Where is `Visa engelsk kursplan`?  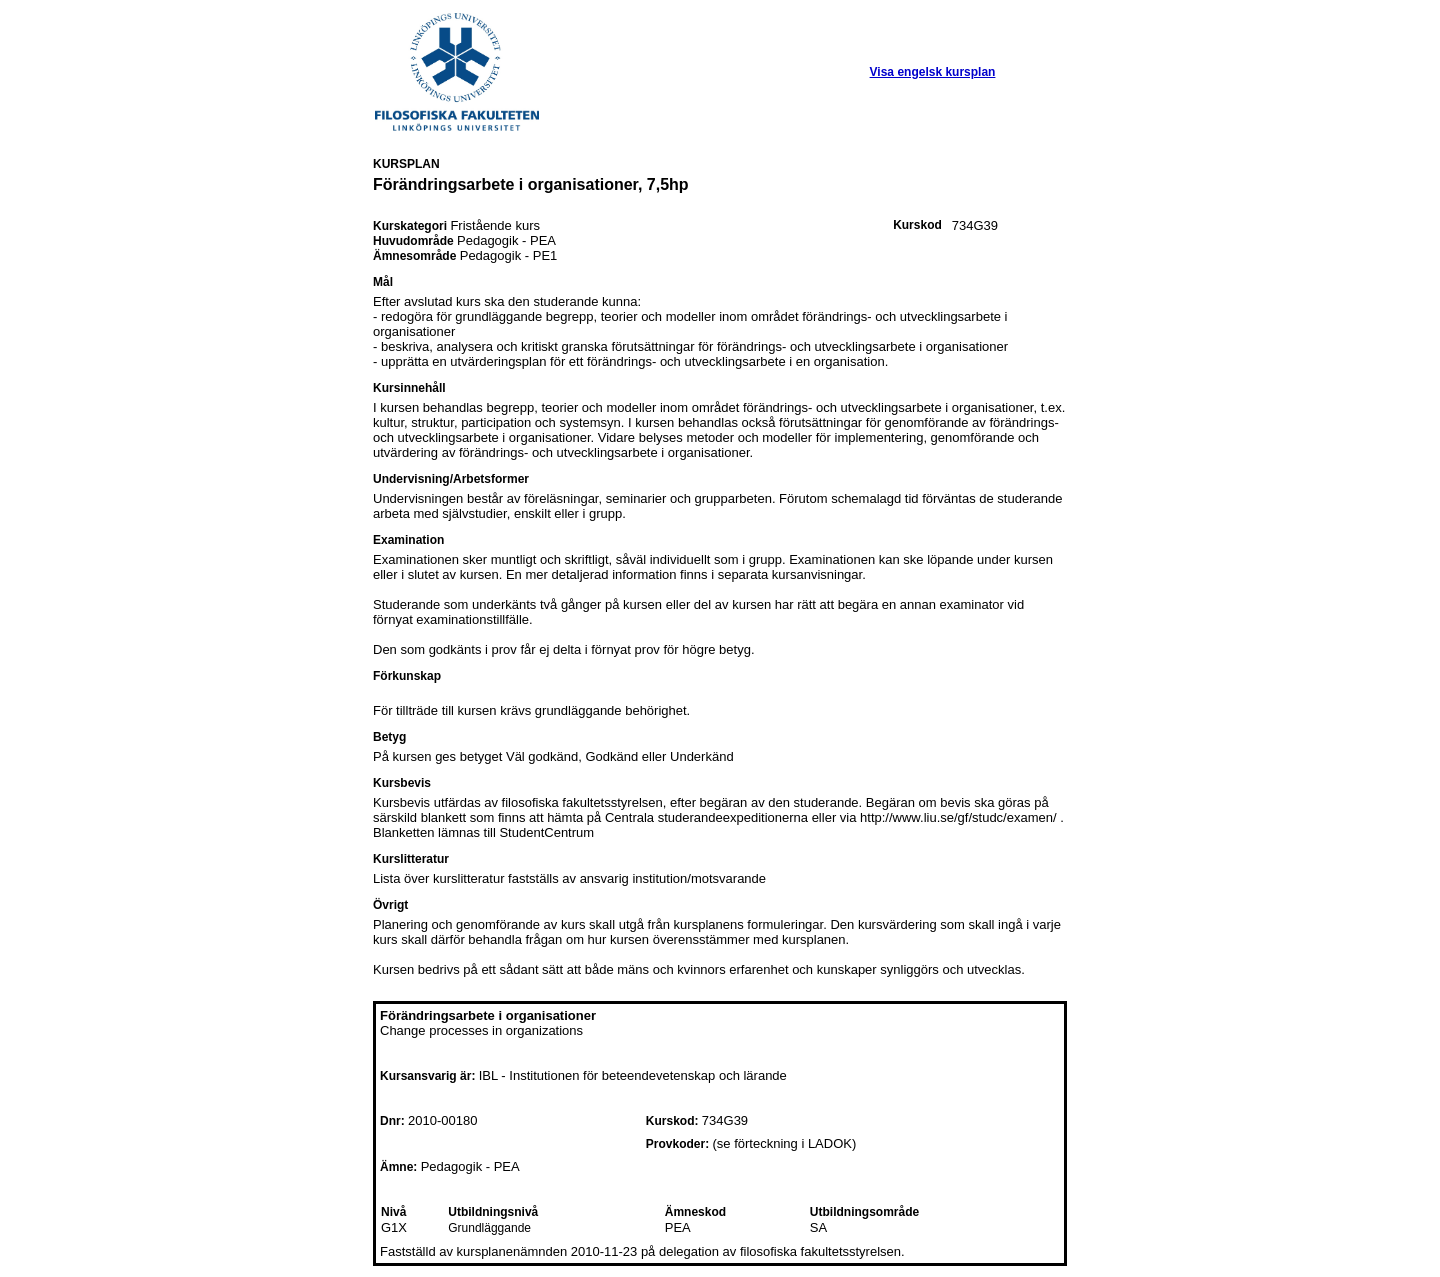 Visa engelsk kursplan is located at coordinates (933, 72).